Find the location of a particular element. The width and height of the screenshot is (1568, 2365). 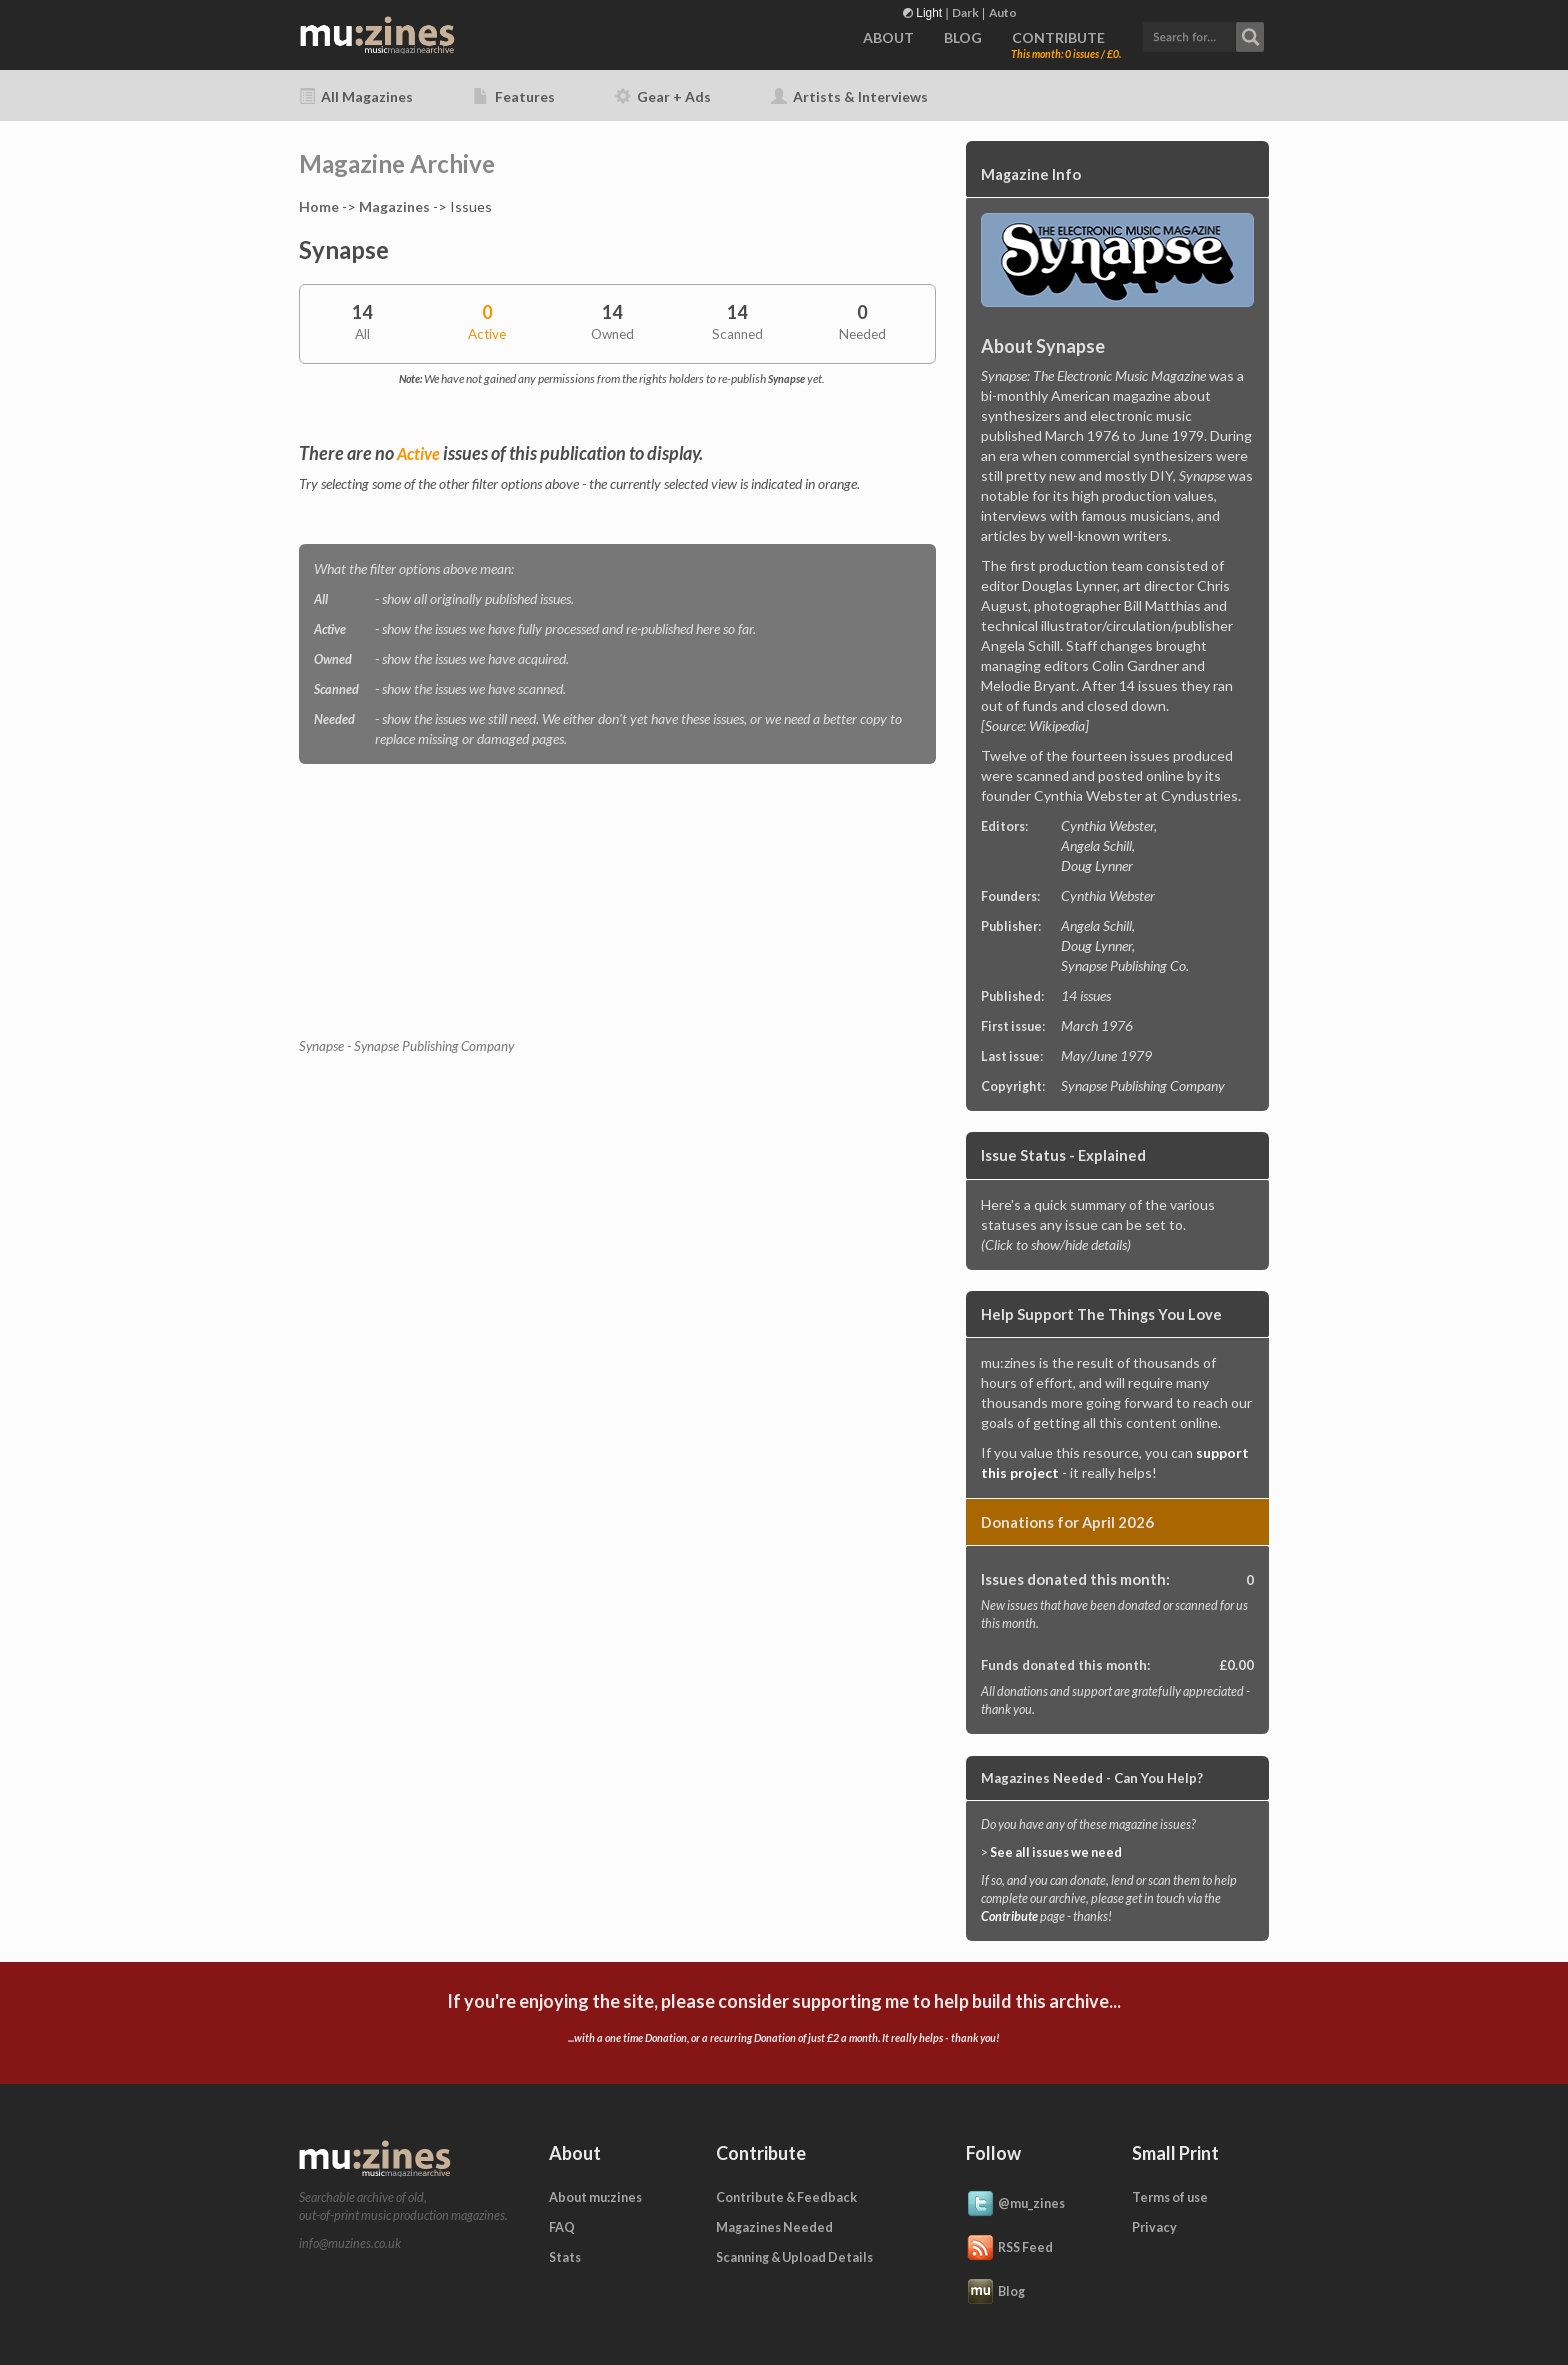

ABOUT is located at coordinates (888, 37).